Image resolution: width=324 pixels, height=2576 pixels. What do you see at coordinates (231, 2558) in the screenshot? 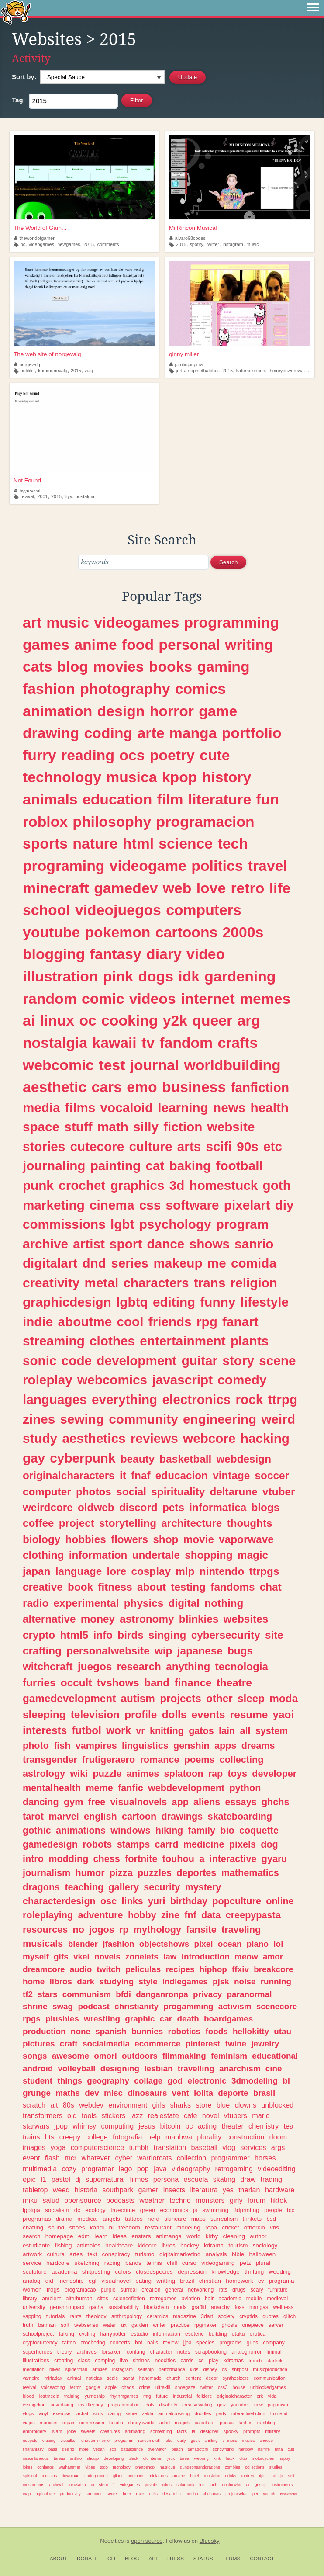
I see `Terms` at bounding box center [231, 2558].